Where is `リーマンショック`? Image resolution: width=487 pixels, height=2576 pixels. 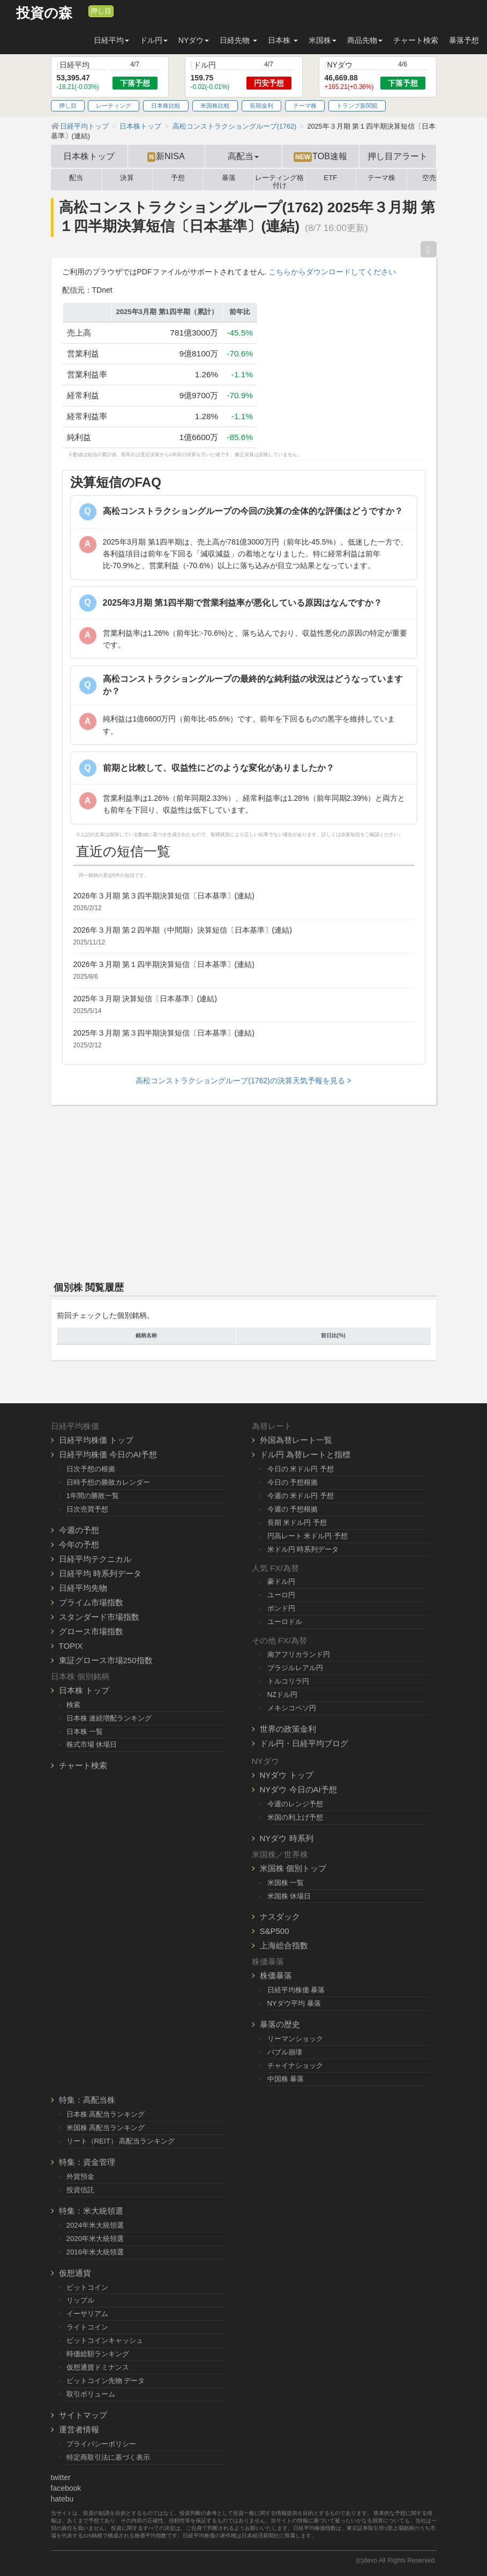
リーマンショック is located at coordinates (295, 2039).